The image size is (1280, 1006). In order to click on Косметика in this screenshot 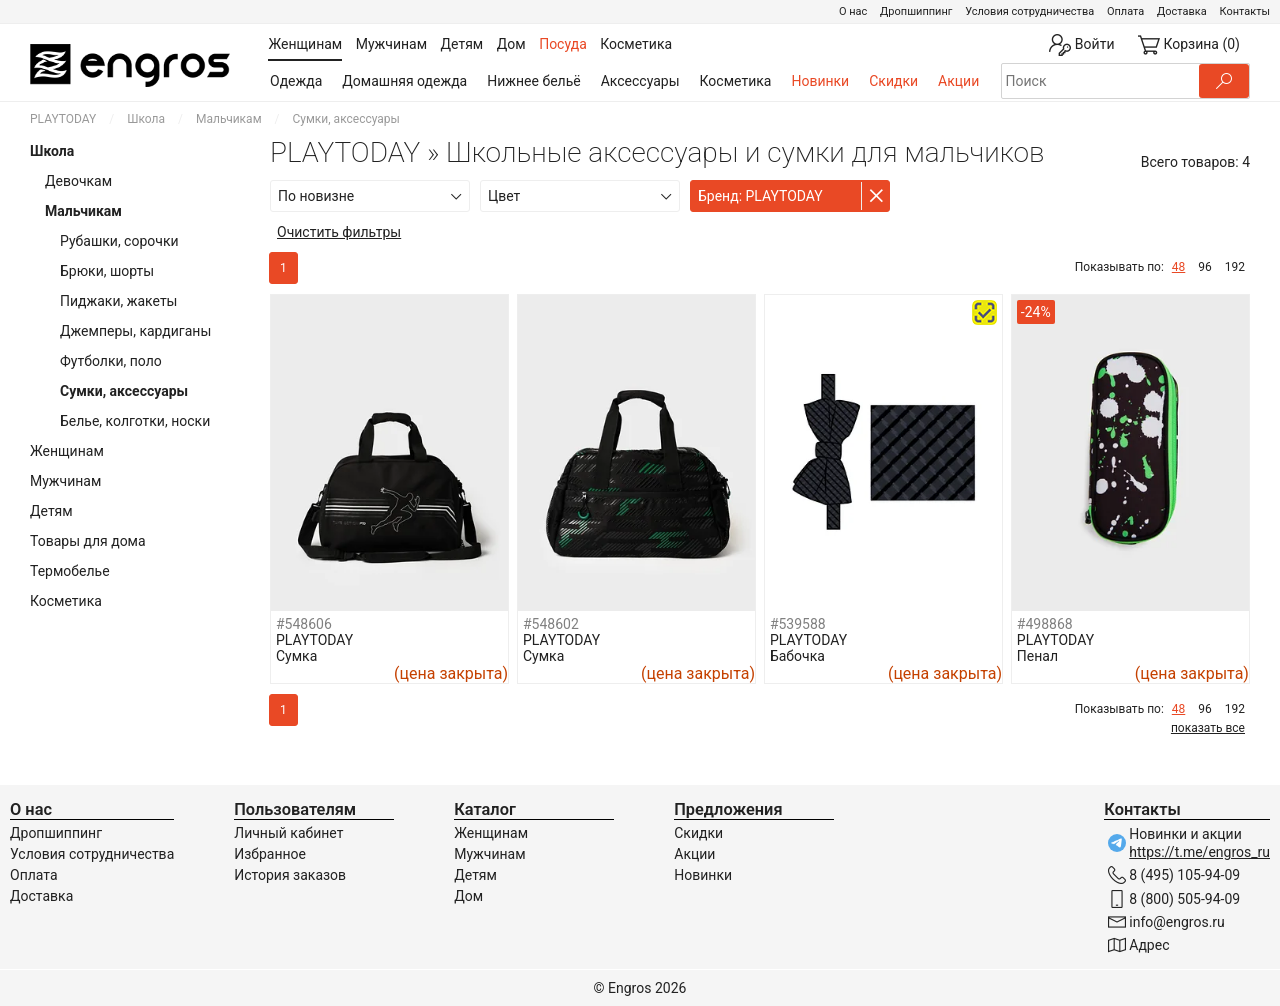, I will do `click(736, 81)`.